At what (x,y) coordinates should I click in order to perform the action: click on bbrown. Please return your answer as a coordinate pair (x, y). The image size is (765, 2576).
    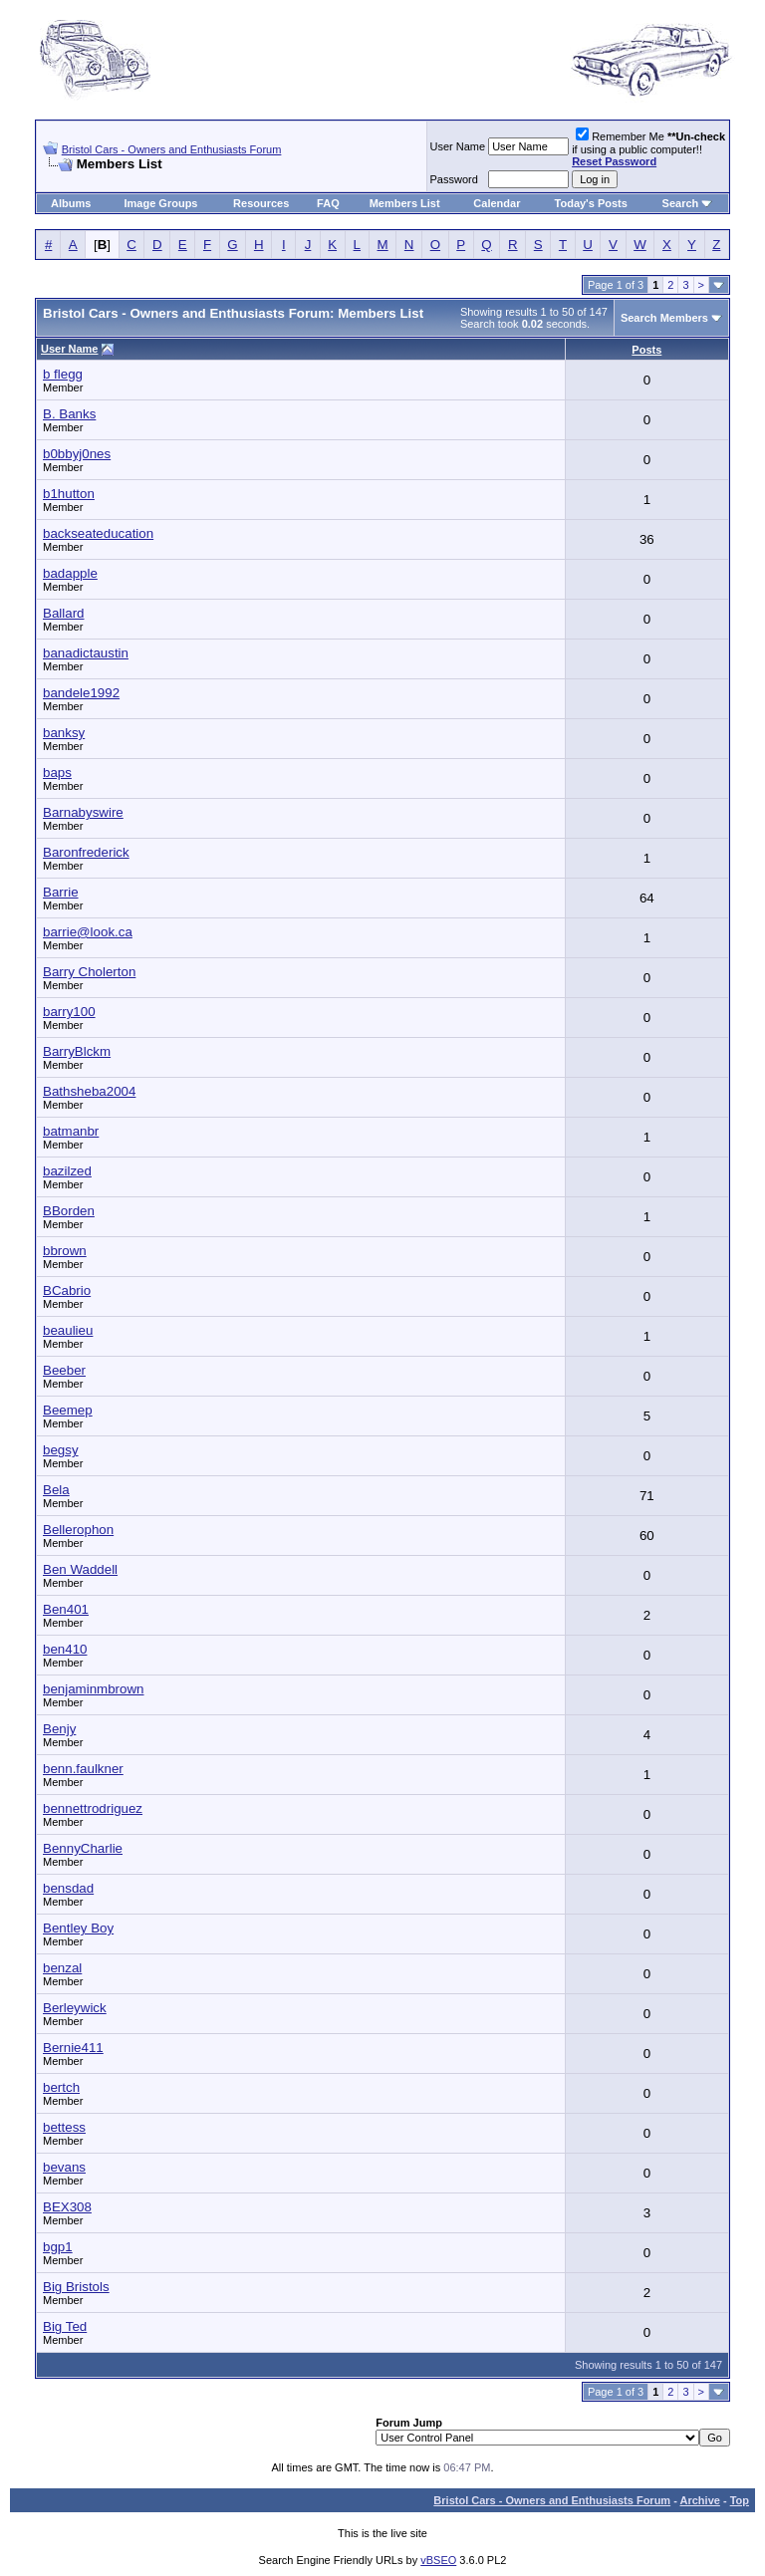
    Looking at the image, I should click on (65, 1250).